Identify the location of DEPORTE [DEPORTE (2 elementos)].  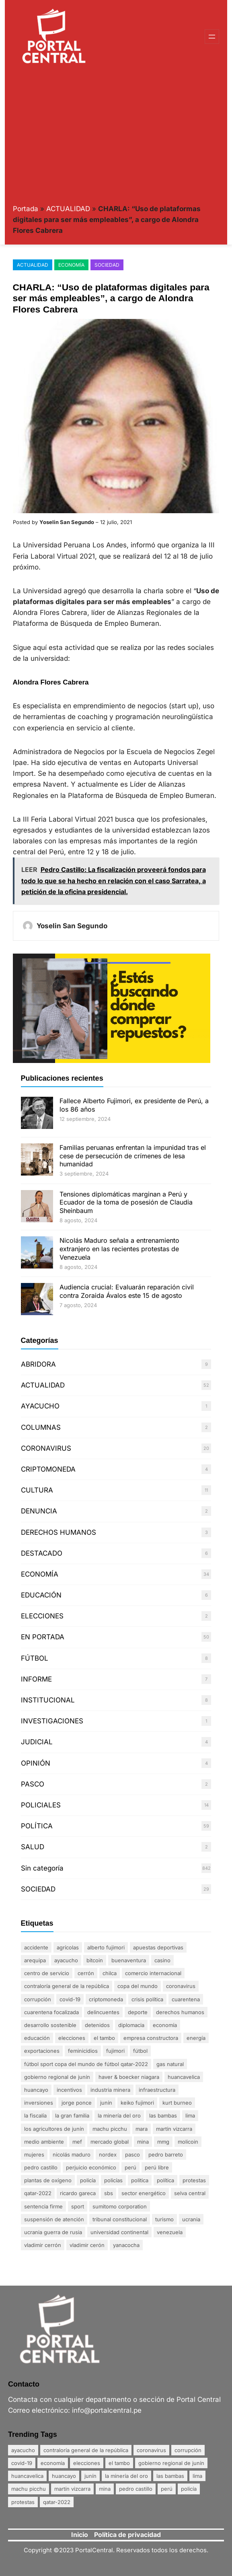
(138, 2012).